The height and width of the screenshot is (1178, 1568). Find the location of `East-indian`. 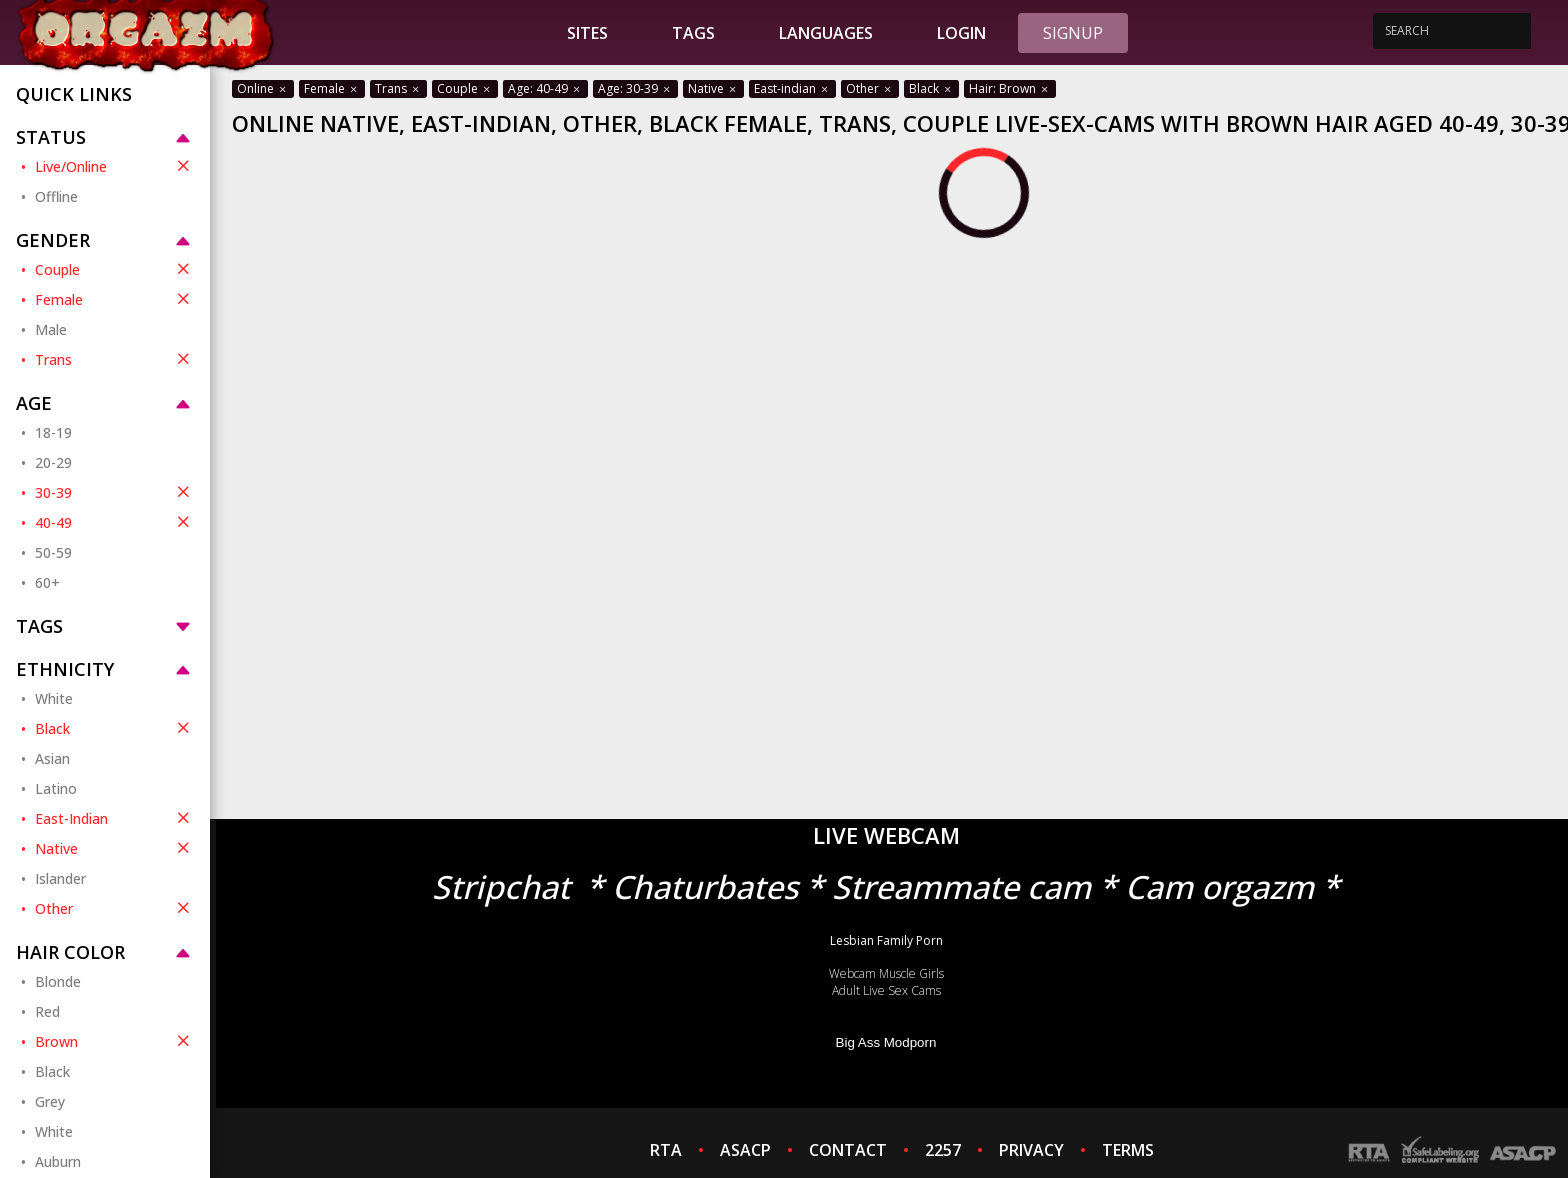

East-indian is located at coordinates (792, 88).